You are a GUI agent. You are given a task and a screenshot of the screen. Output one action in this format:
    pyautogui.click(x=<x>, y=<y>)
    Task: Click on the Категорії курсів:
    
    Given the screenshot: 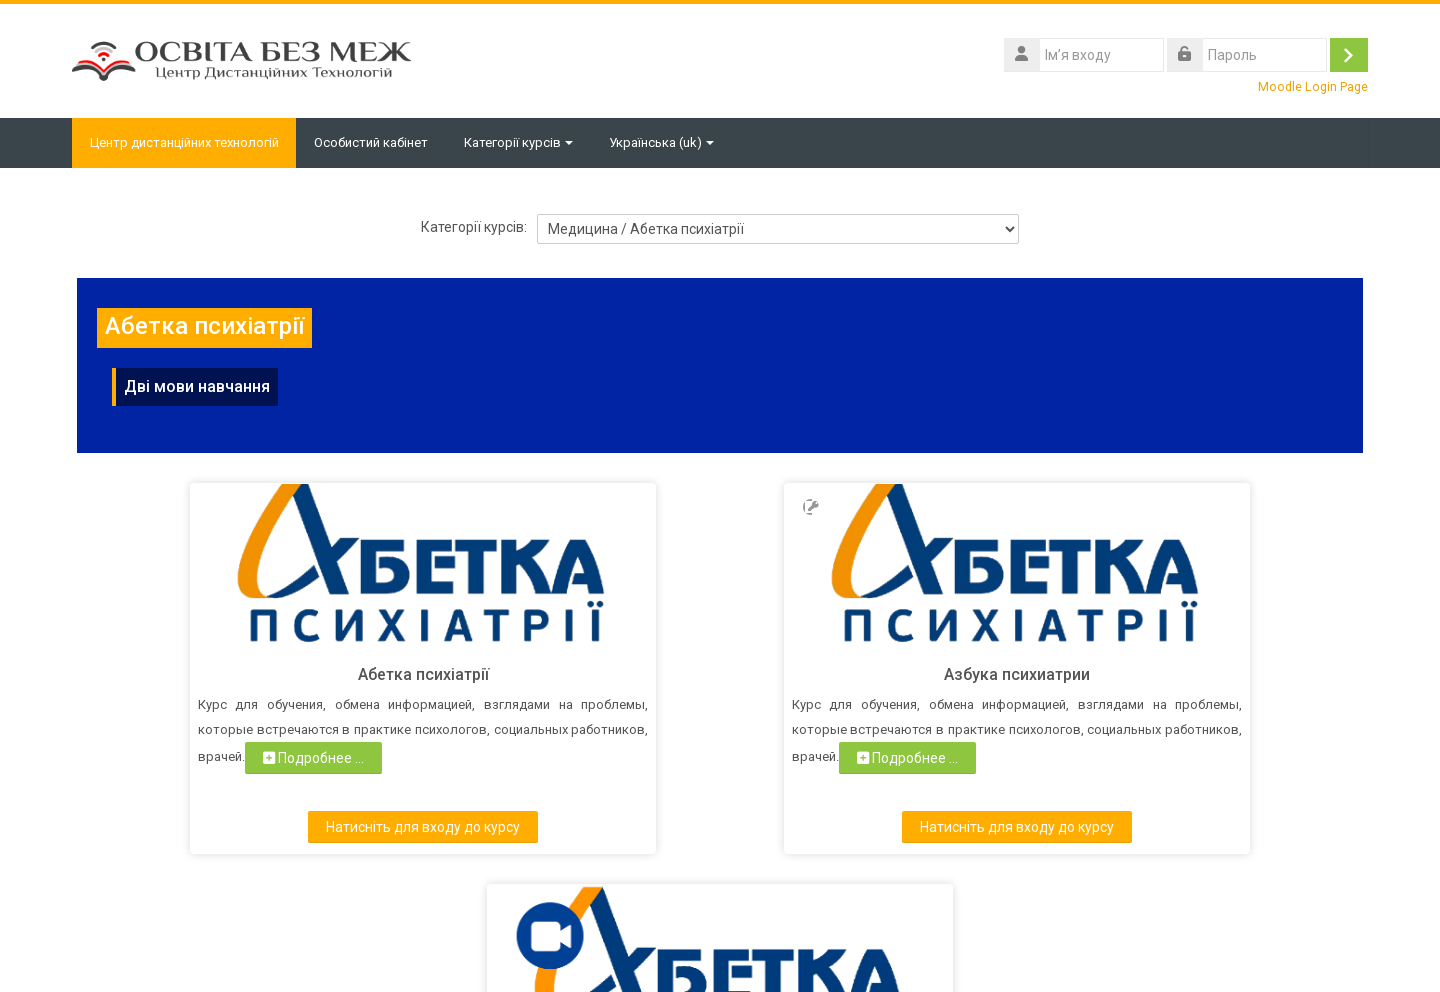 What is the action you would take?
    pyautogui.click(x=474, y=227)
    